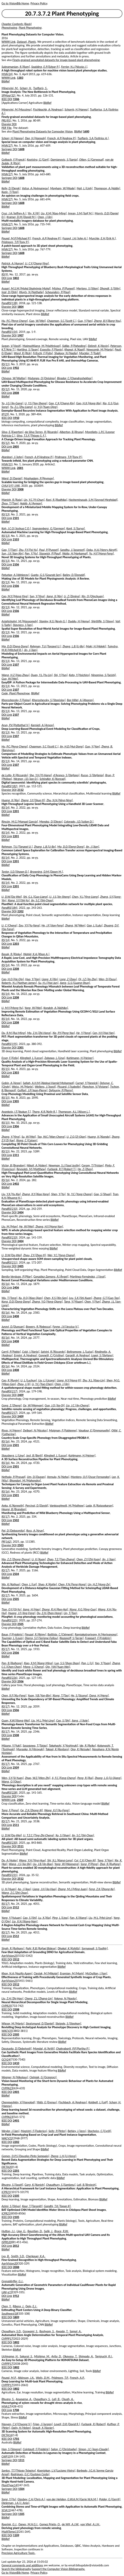  Describe the element at coordinates (36, 2449) in the screenshot. I see `Cointault, F.[Frédéric]` at that location.